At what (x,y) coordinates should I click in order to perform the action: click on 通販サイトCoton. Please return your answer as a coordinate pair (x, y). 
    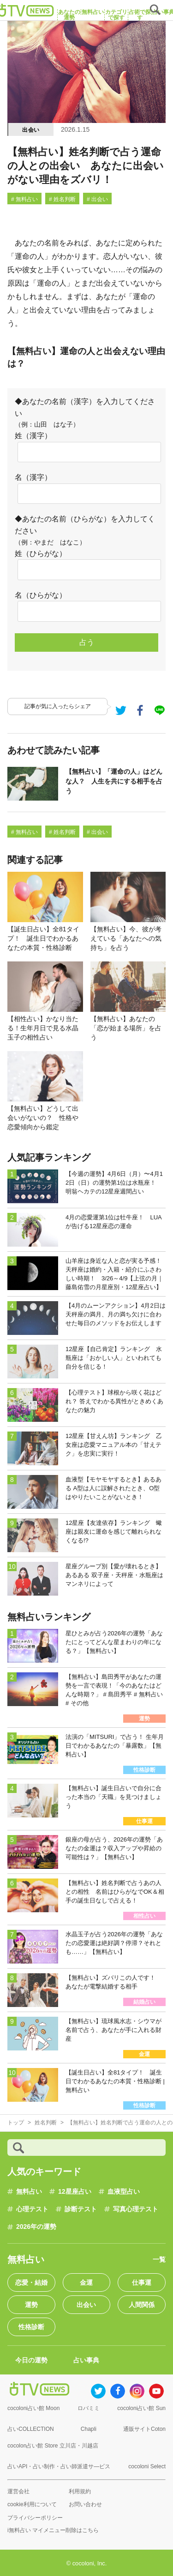
    Looking at the image, I should click on (144, 2429).